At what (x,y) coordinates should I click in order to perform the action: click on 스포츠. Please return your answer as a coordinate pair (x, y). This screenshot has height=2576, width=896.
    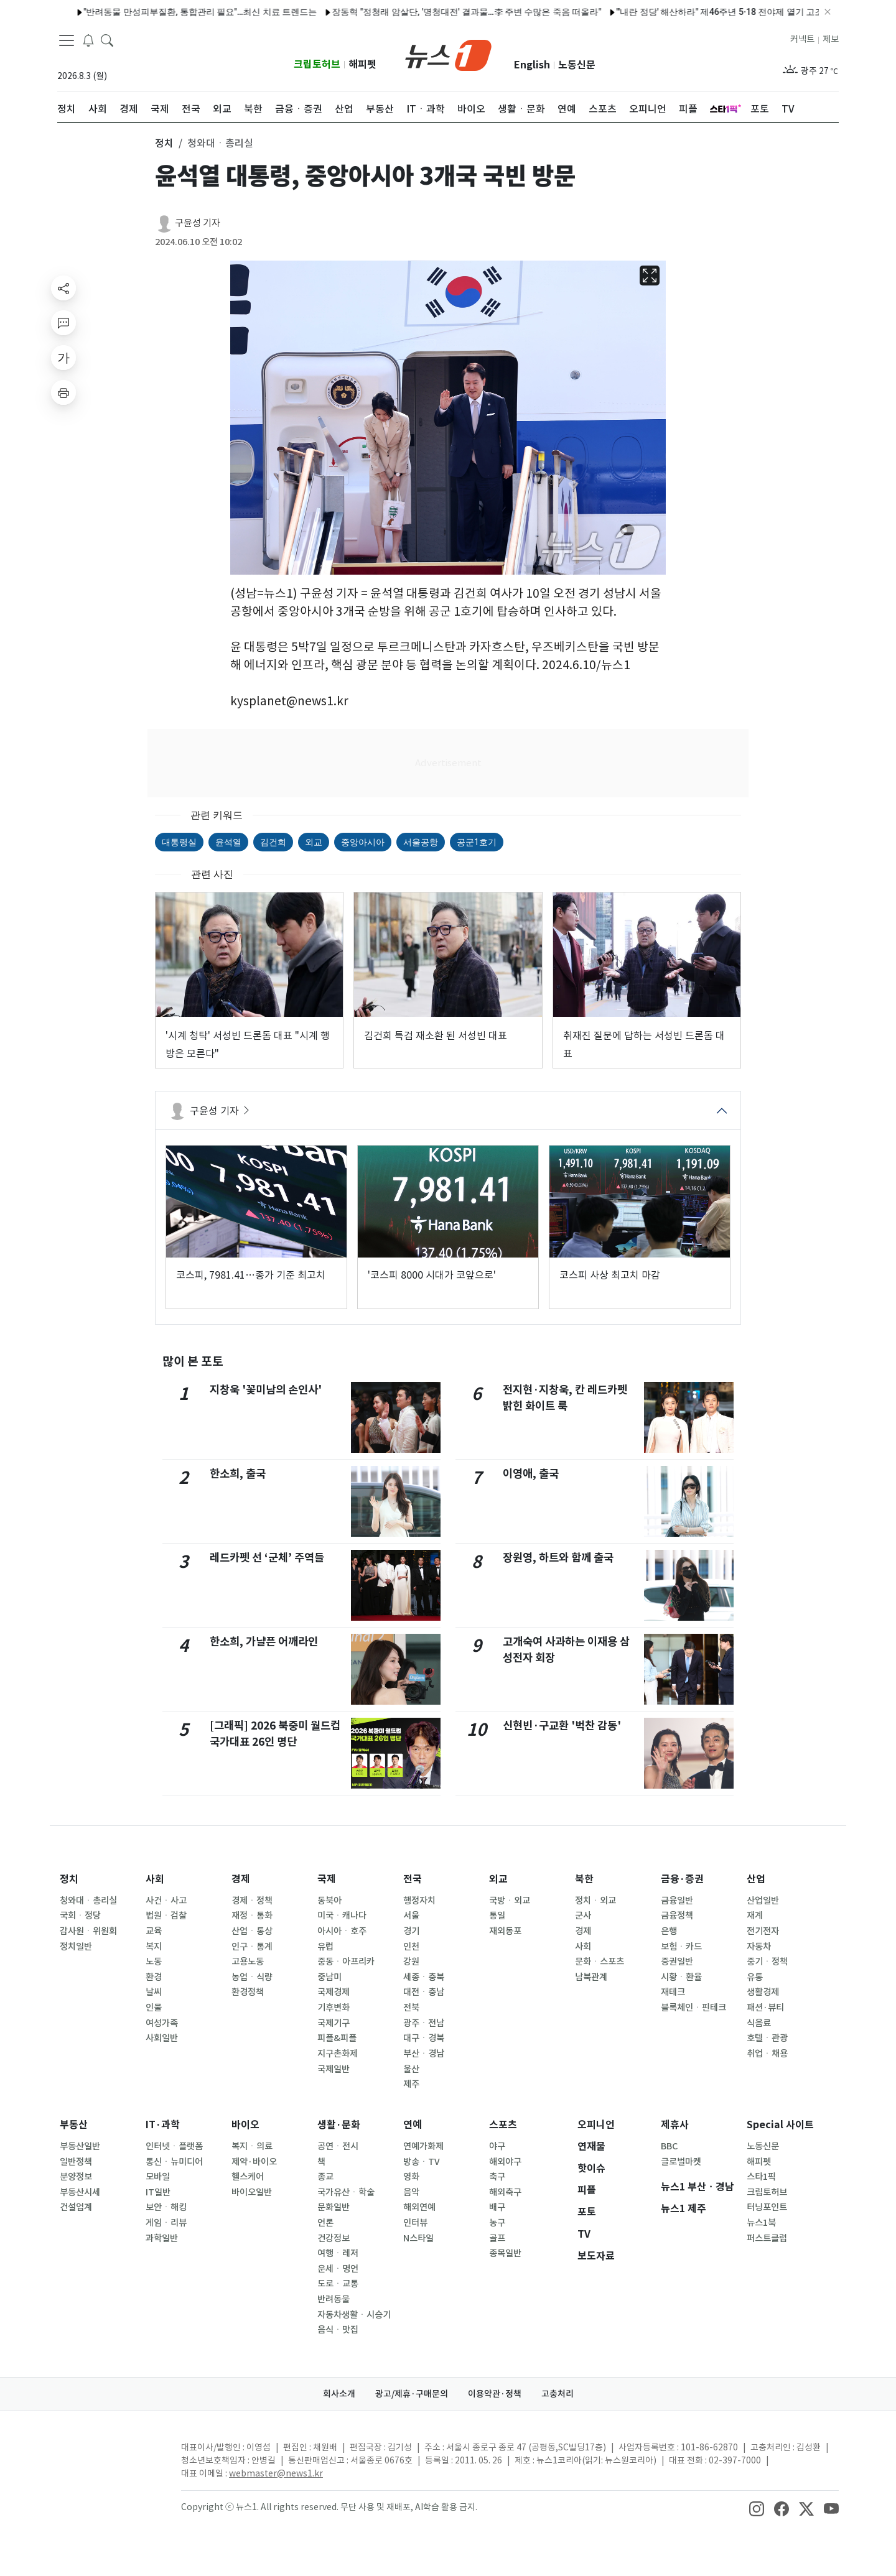
    Looking at the image, I should click on (503, 2124).